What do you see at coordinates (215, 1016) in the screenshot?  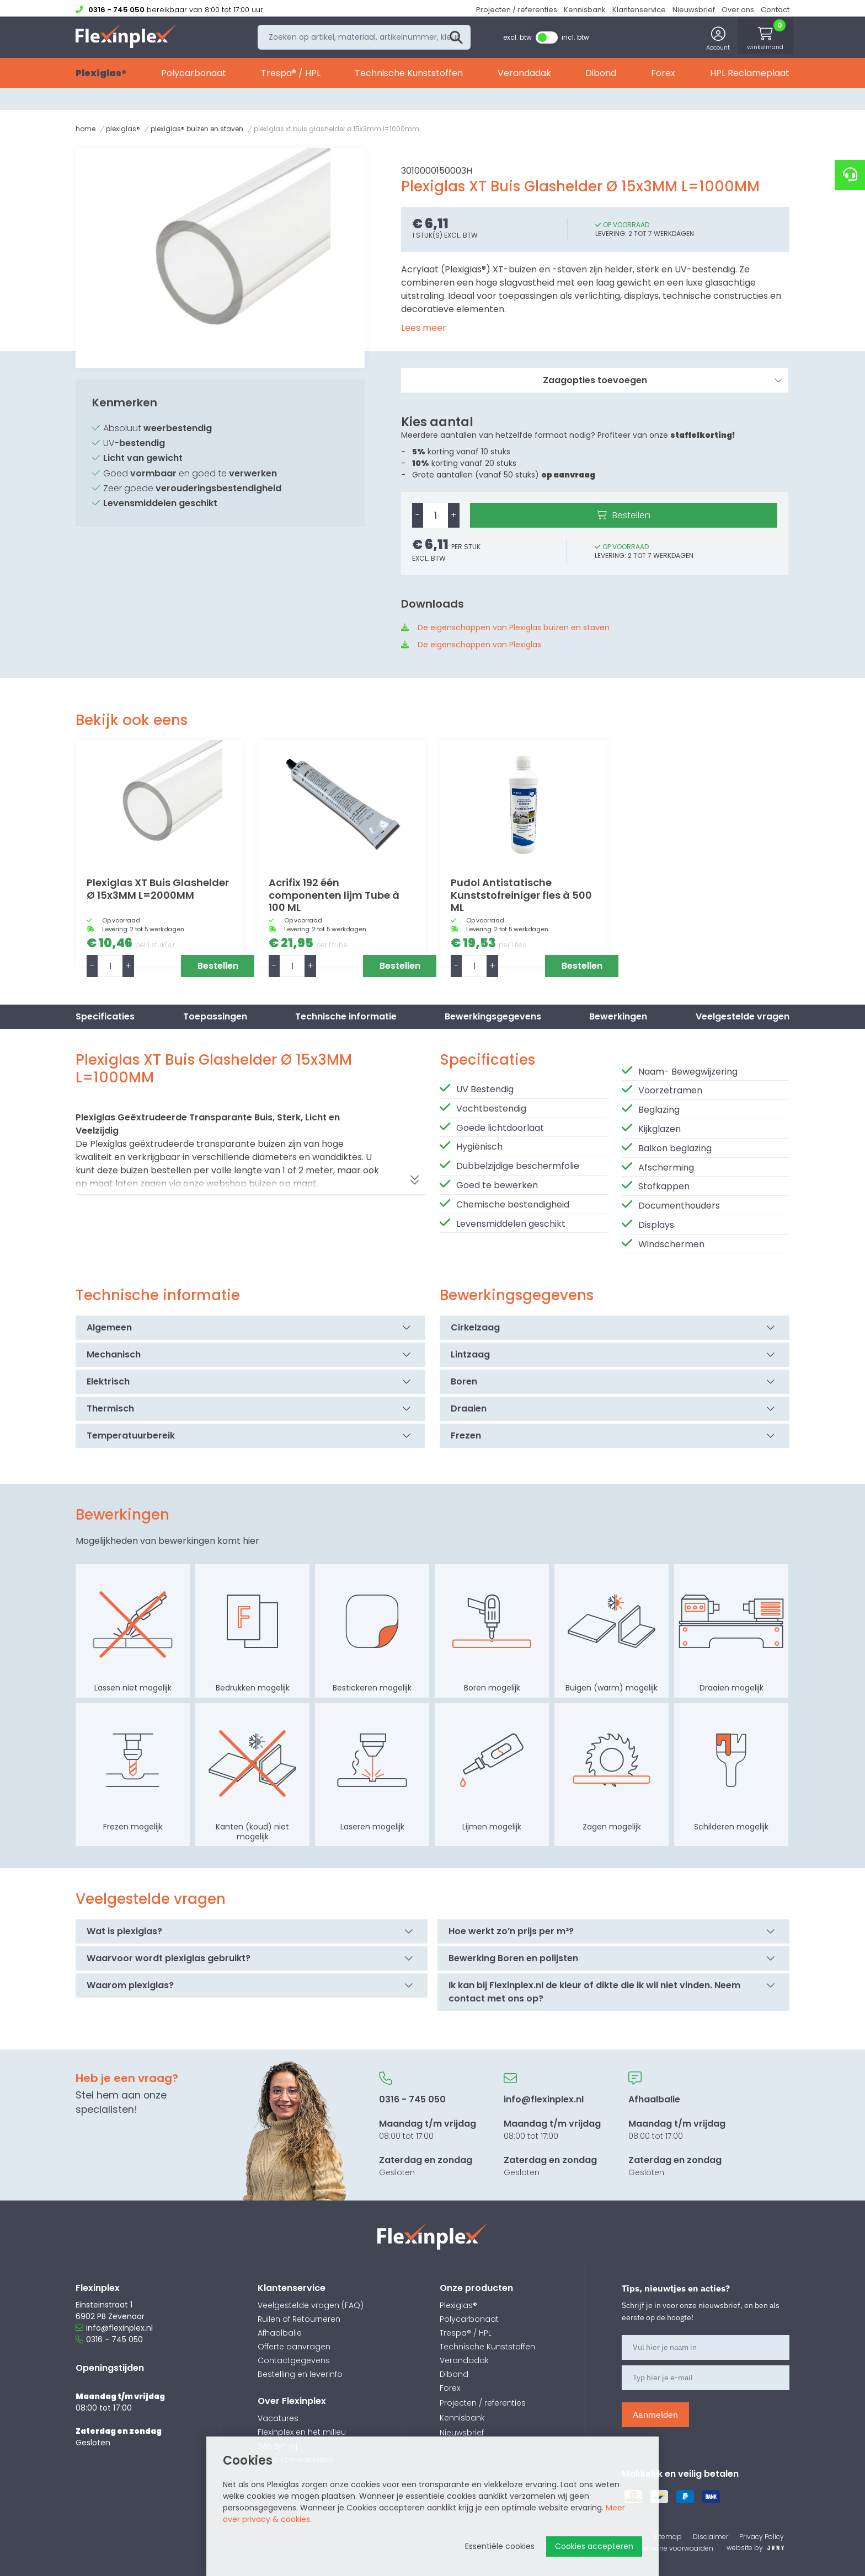 I see `Toepassingen` at bounding box center [215, 1016].